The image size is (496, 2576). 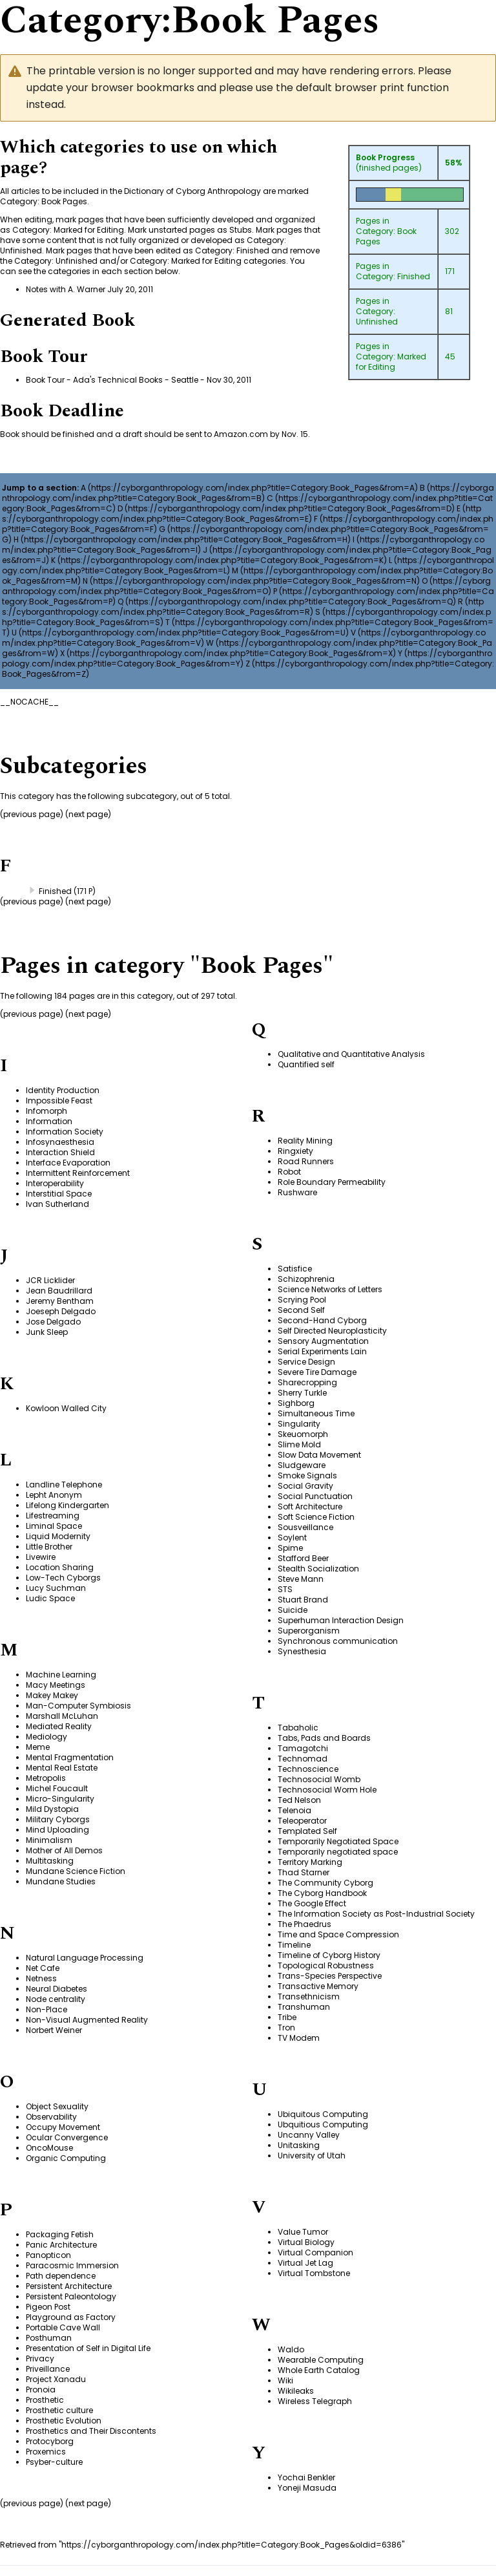 What do you see at coordinates (112, 379) in the screenshot?
I see `Book Tour - Ada's Technical Books - Seattle` at bounding box center [112, 379].